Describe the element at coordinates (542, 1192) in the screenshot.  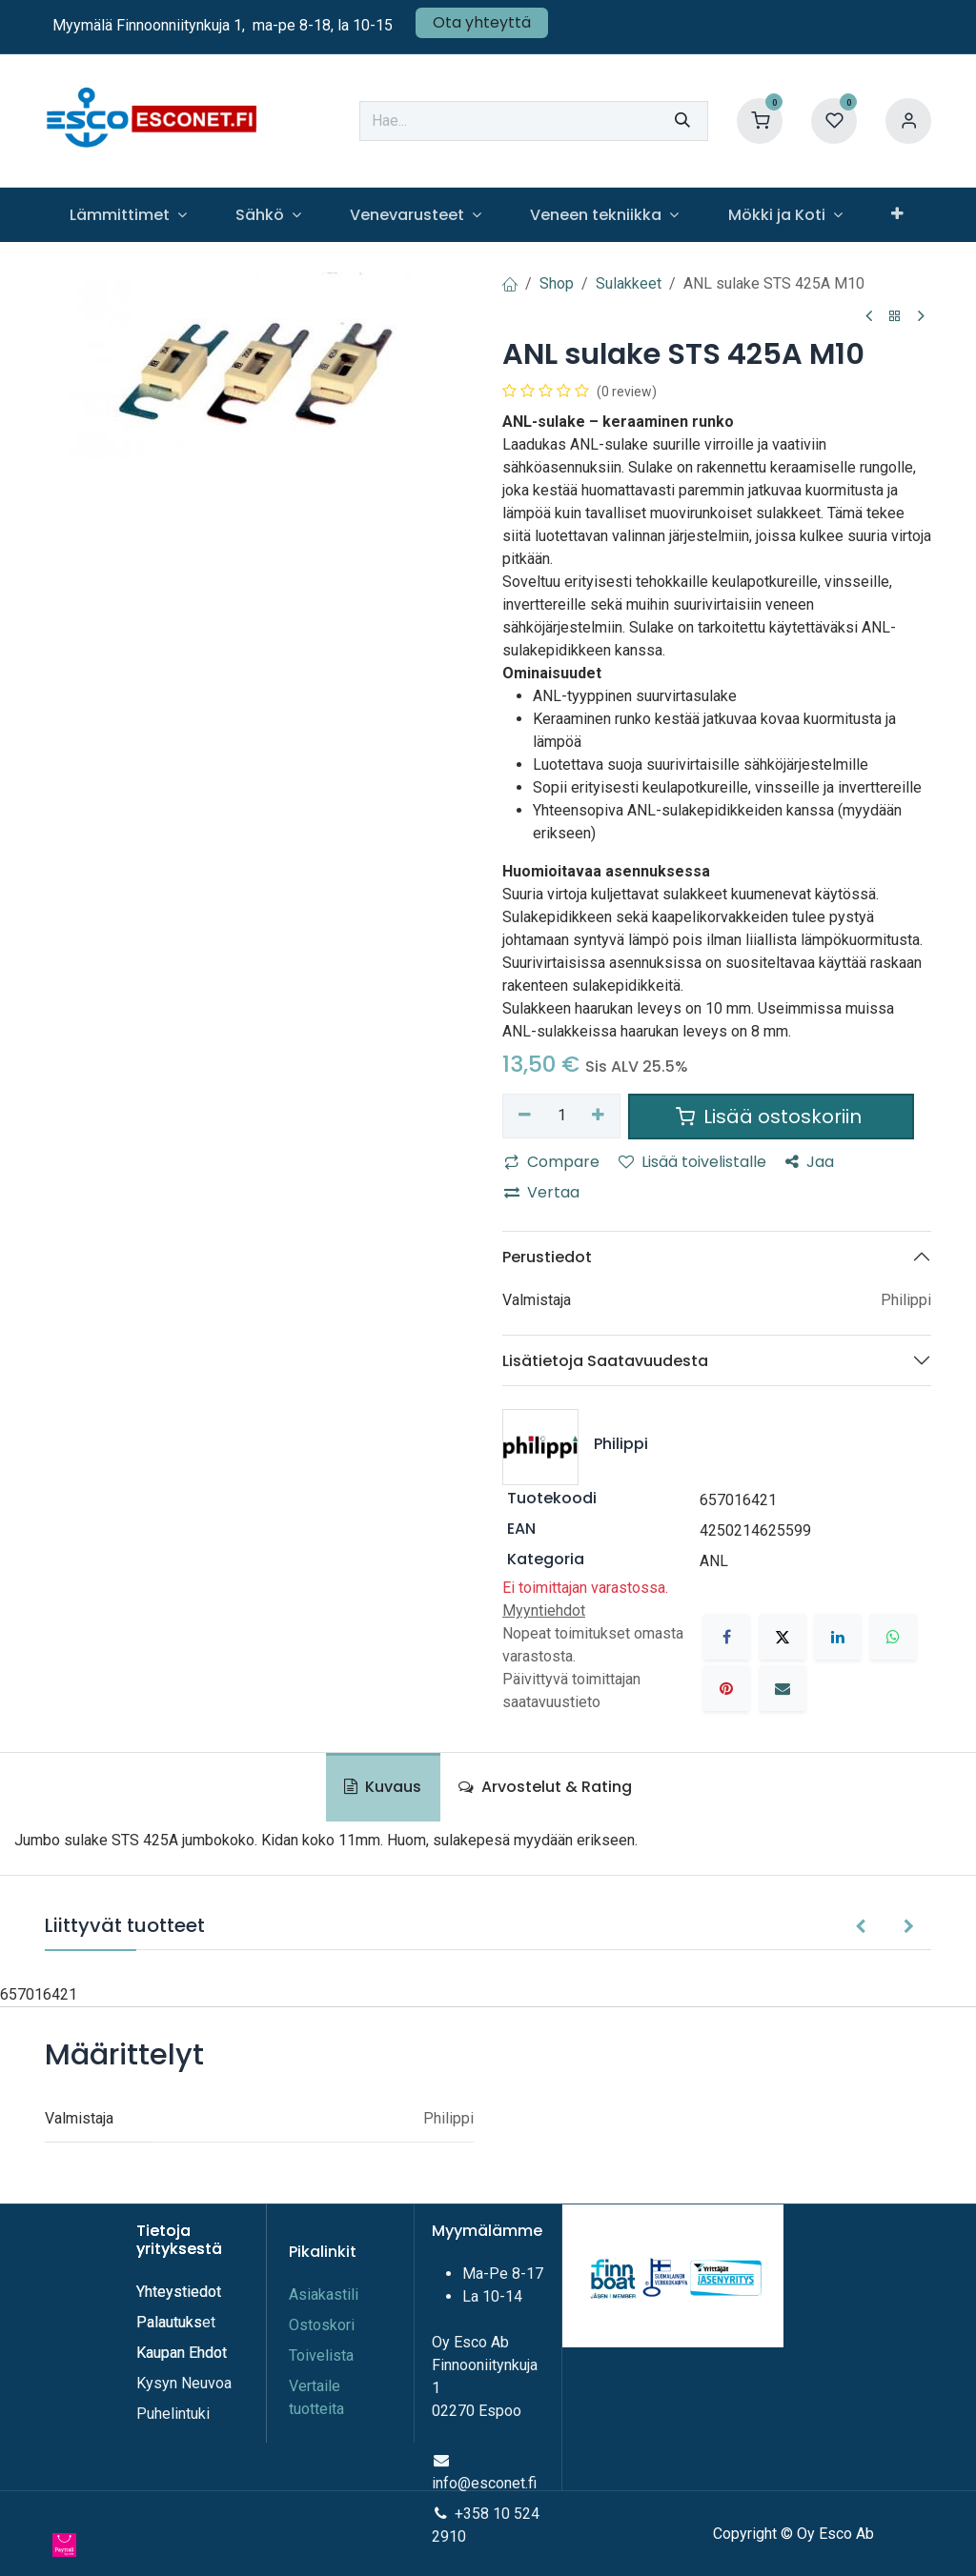
I see `Vertaa [button]` at that location.